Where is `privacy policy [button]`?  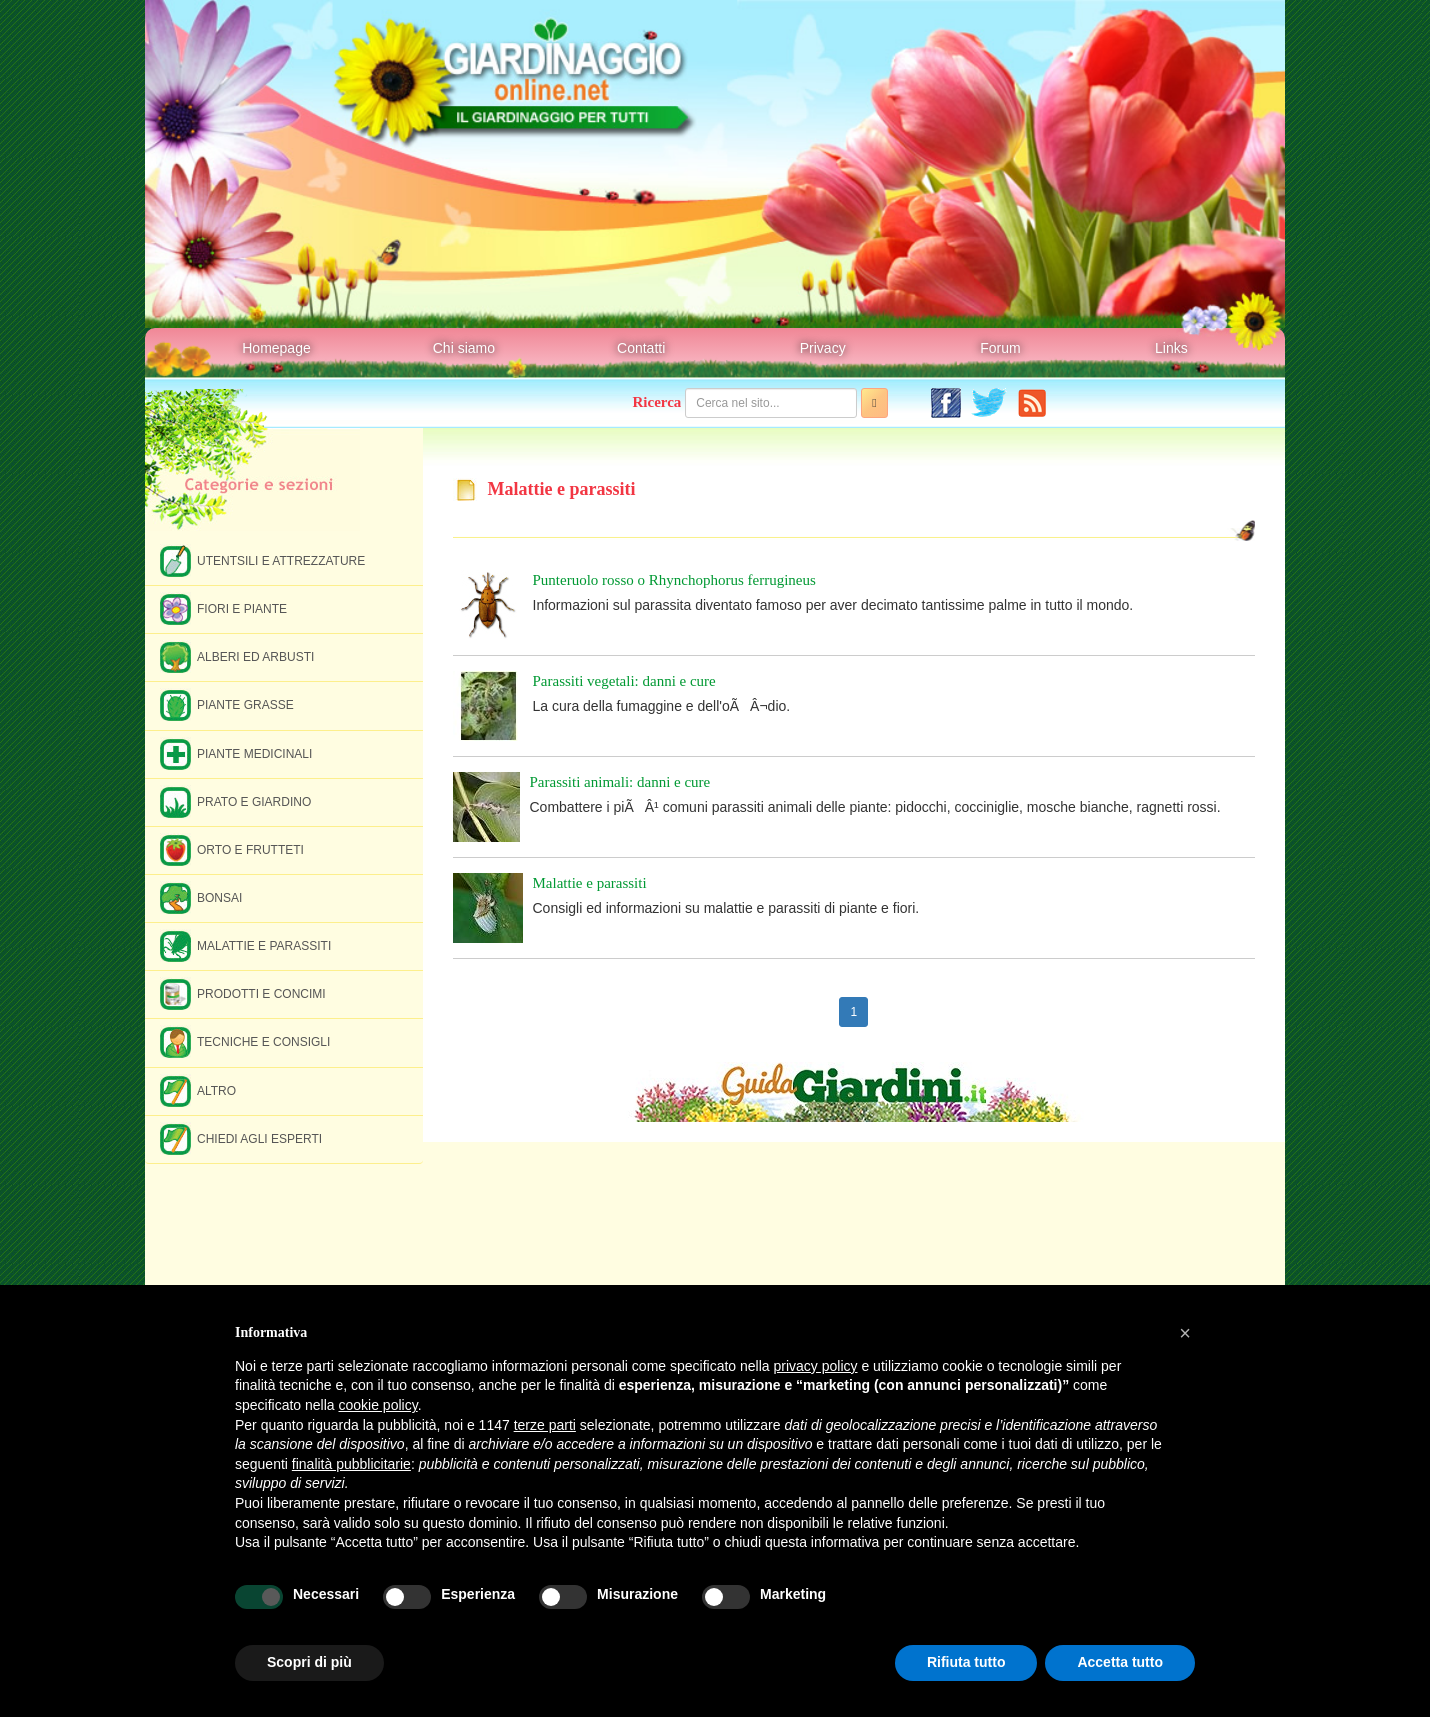 privacy policy [button] is located at coordinates (816, 1366).